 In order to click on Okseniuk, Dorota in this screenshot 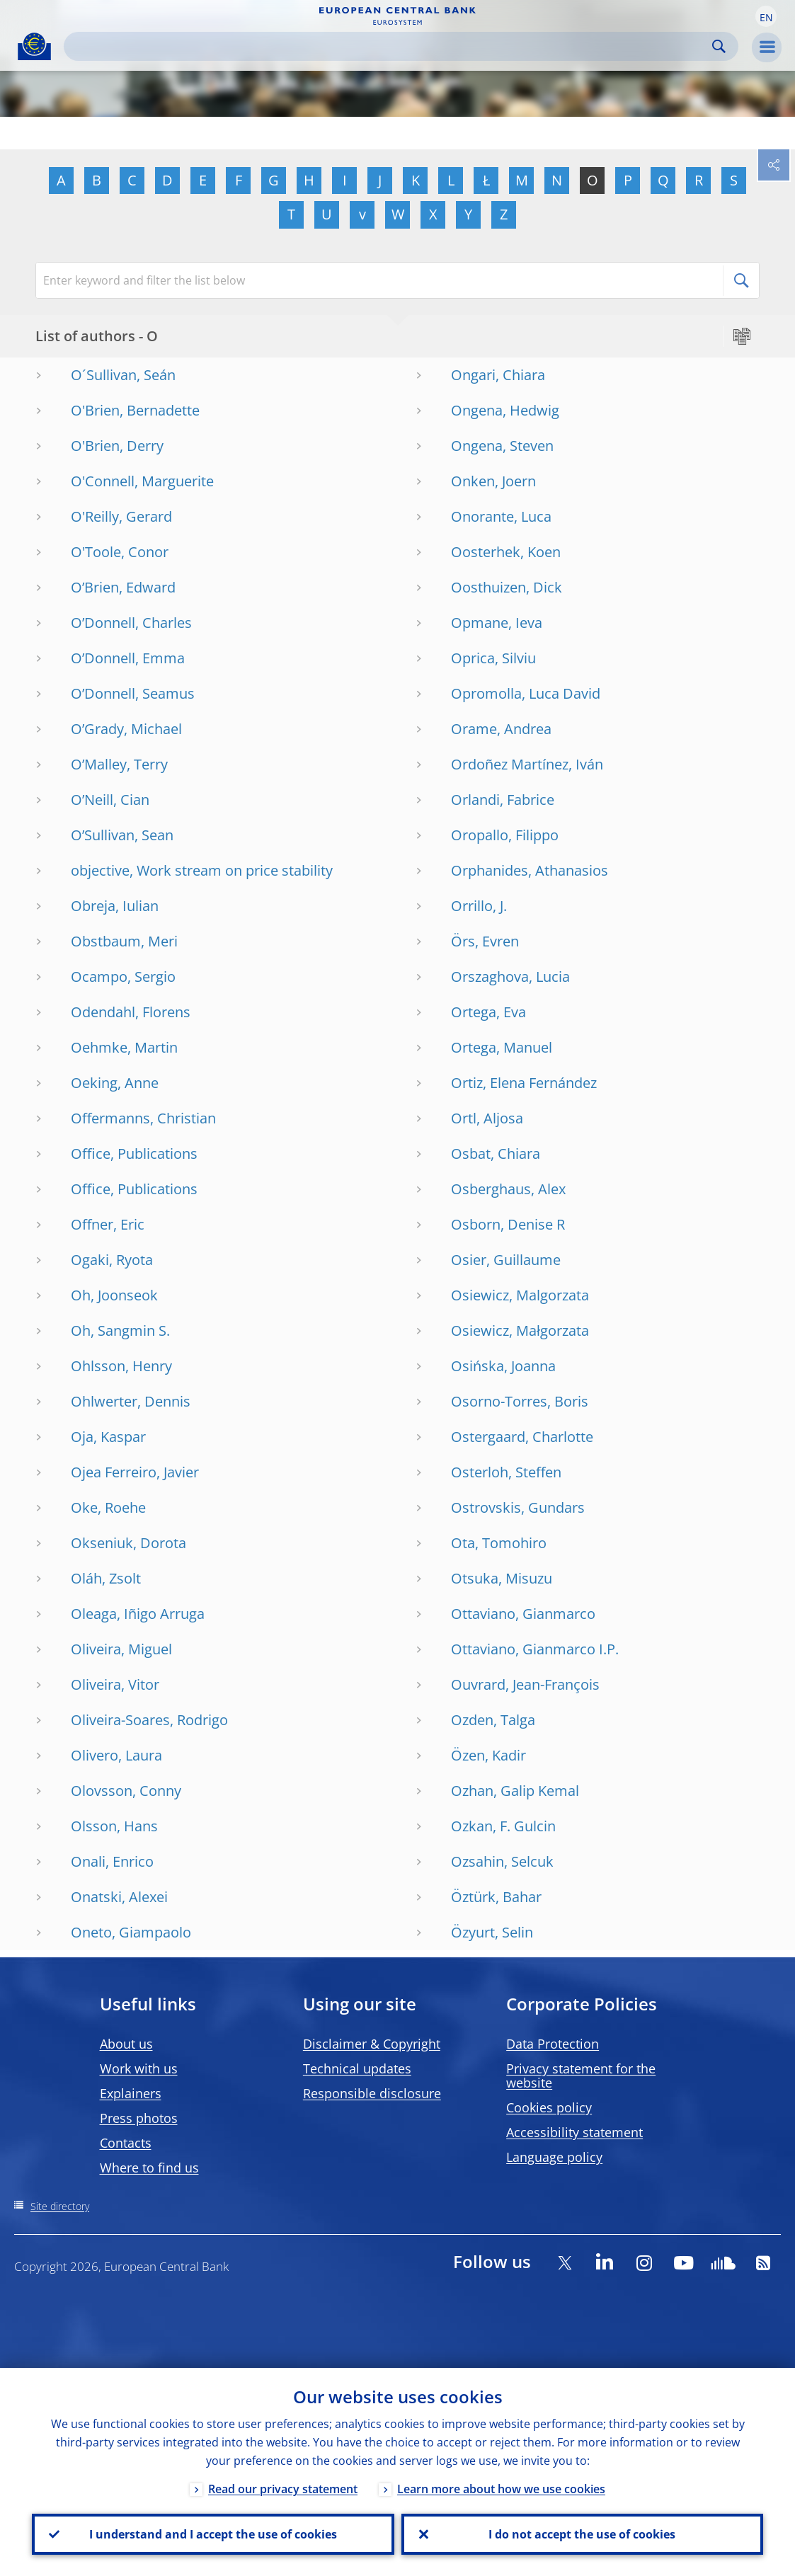, I will do `click(128, 1542)`.